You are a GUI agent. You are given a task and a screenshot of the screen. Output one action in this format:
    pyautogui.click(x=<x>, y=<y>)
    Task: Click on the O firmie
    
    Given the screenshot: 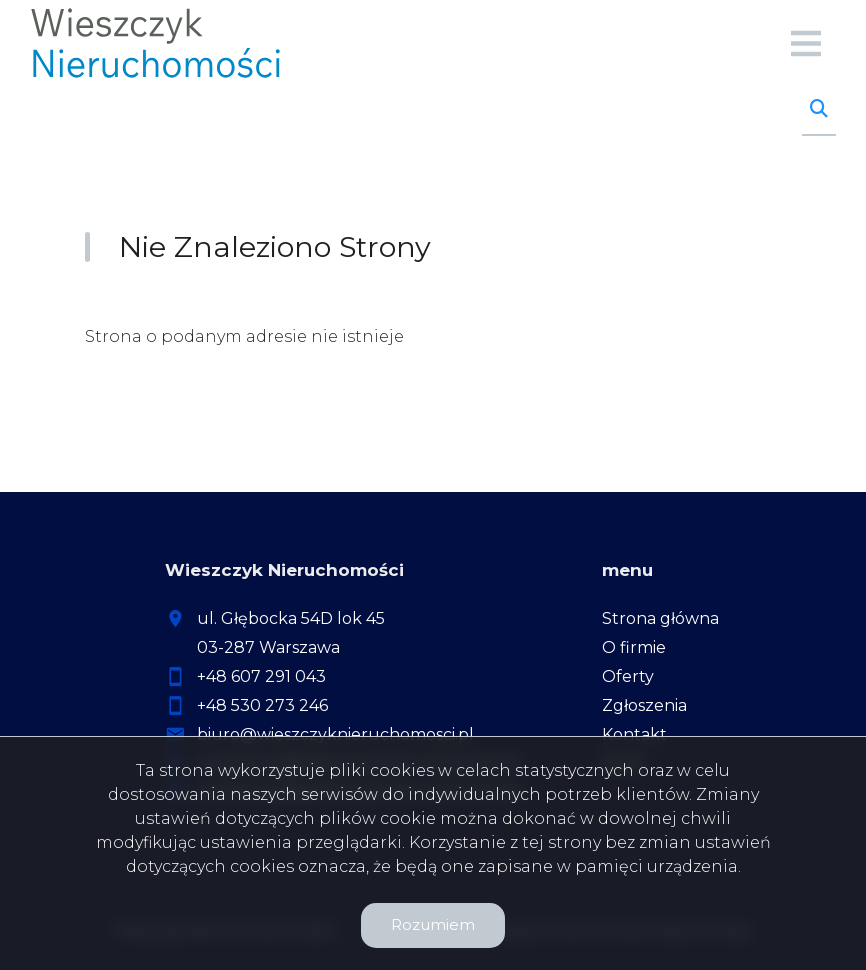 What is the action you would take?
    pyautogui.click(x=634, y=647)
    